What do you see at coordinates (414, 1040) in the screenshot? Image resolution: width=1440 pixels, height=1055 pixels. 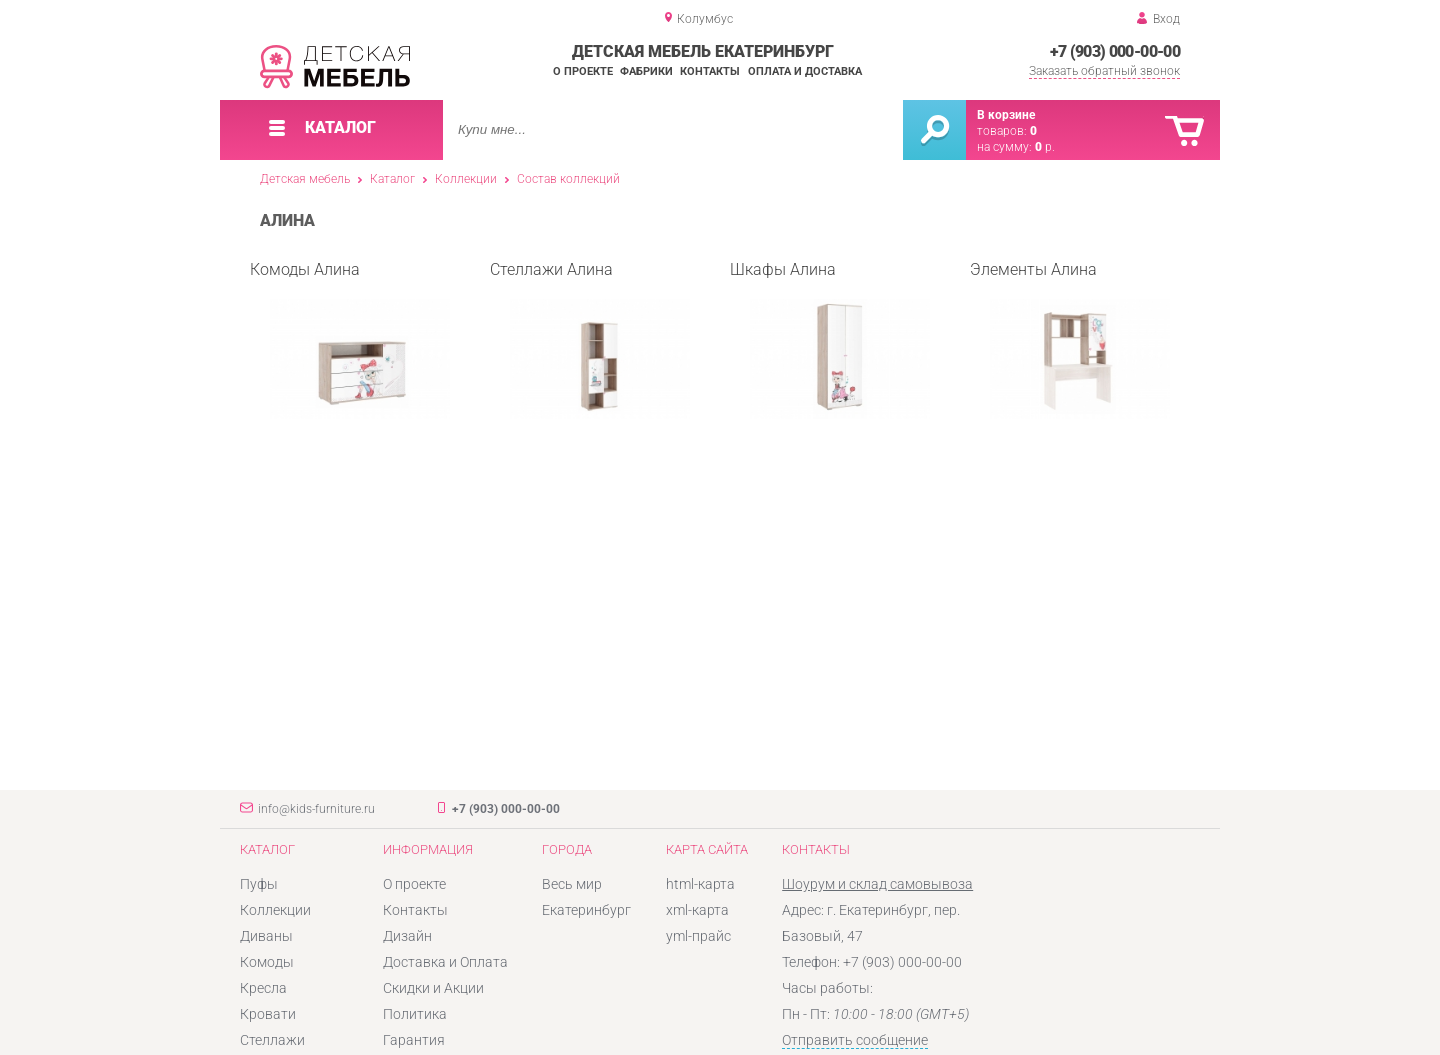 I see `Гарантия` at bounding box center [414, 1040].